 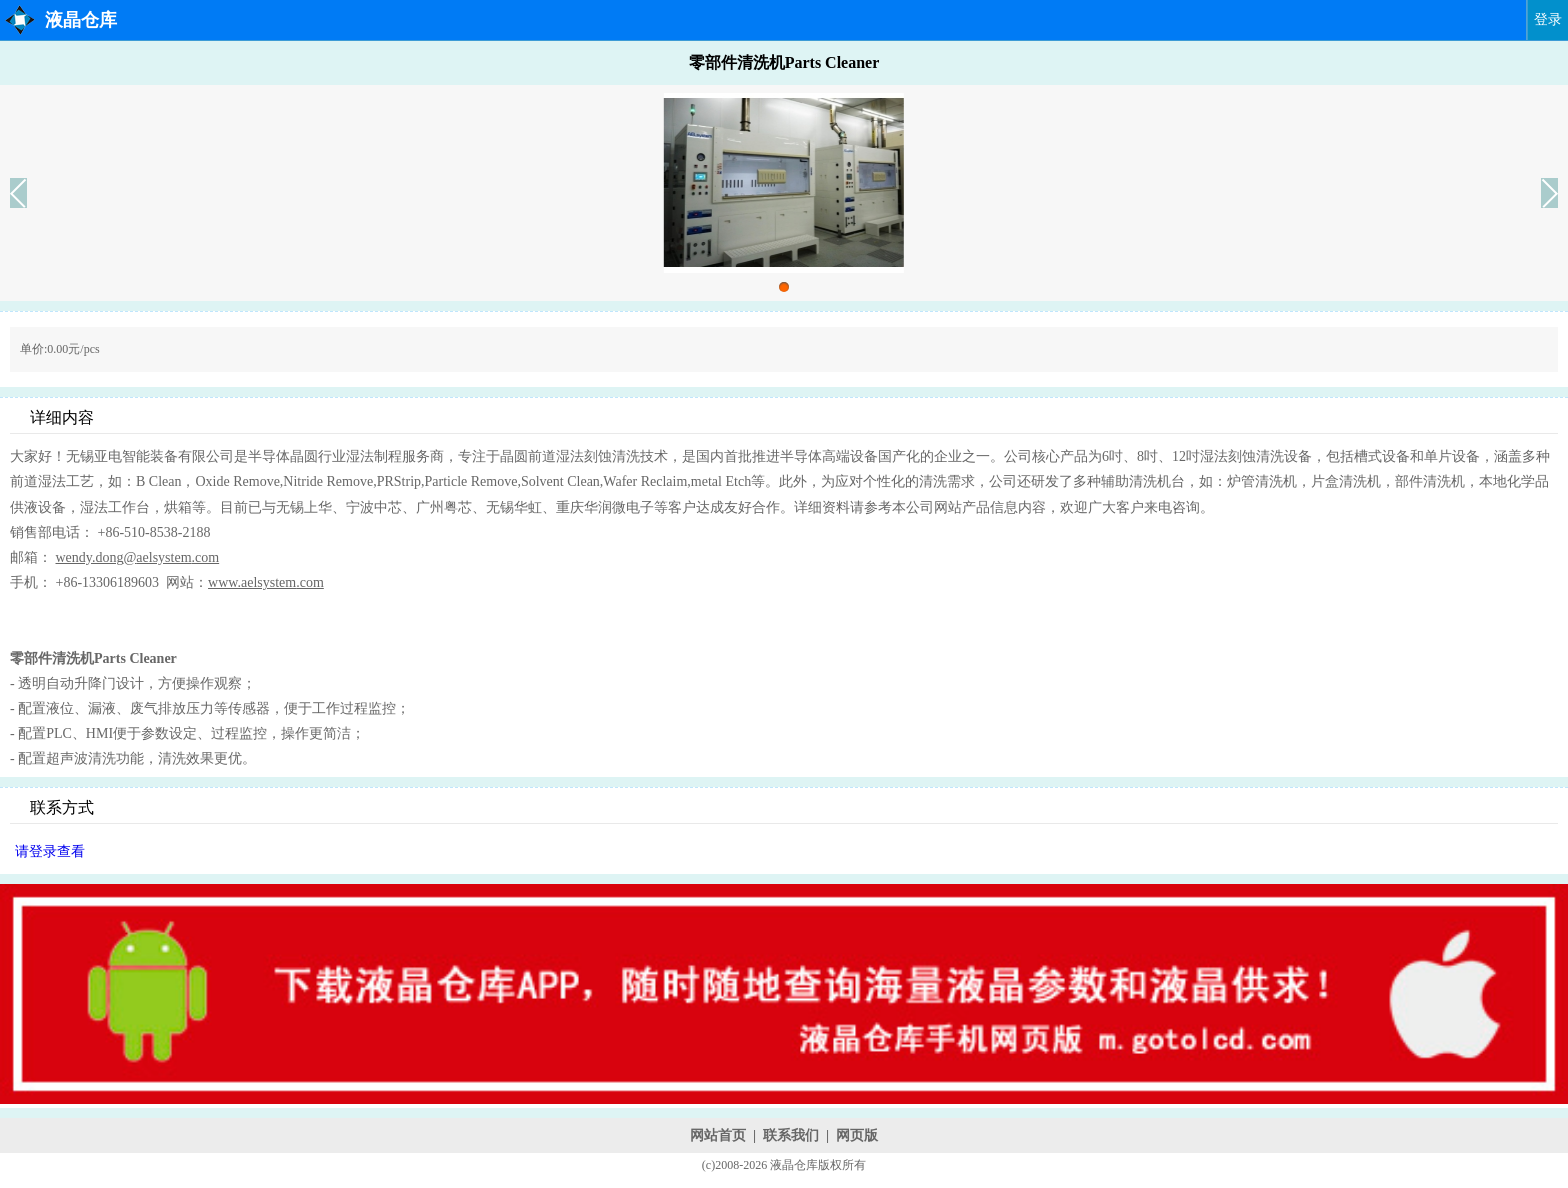 I want to click on 液晶仓库, so click(x=81, y=20).